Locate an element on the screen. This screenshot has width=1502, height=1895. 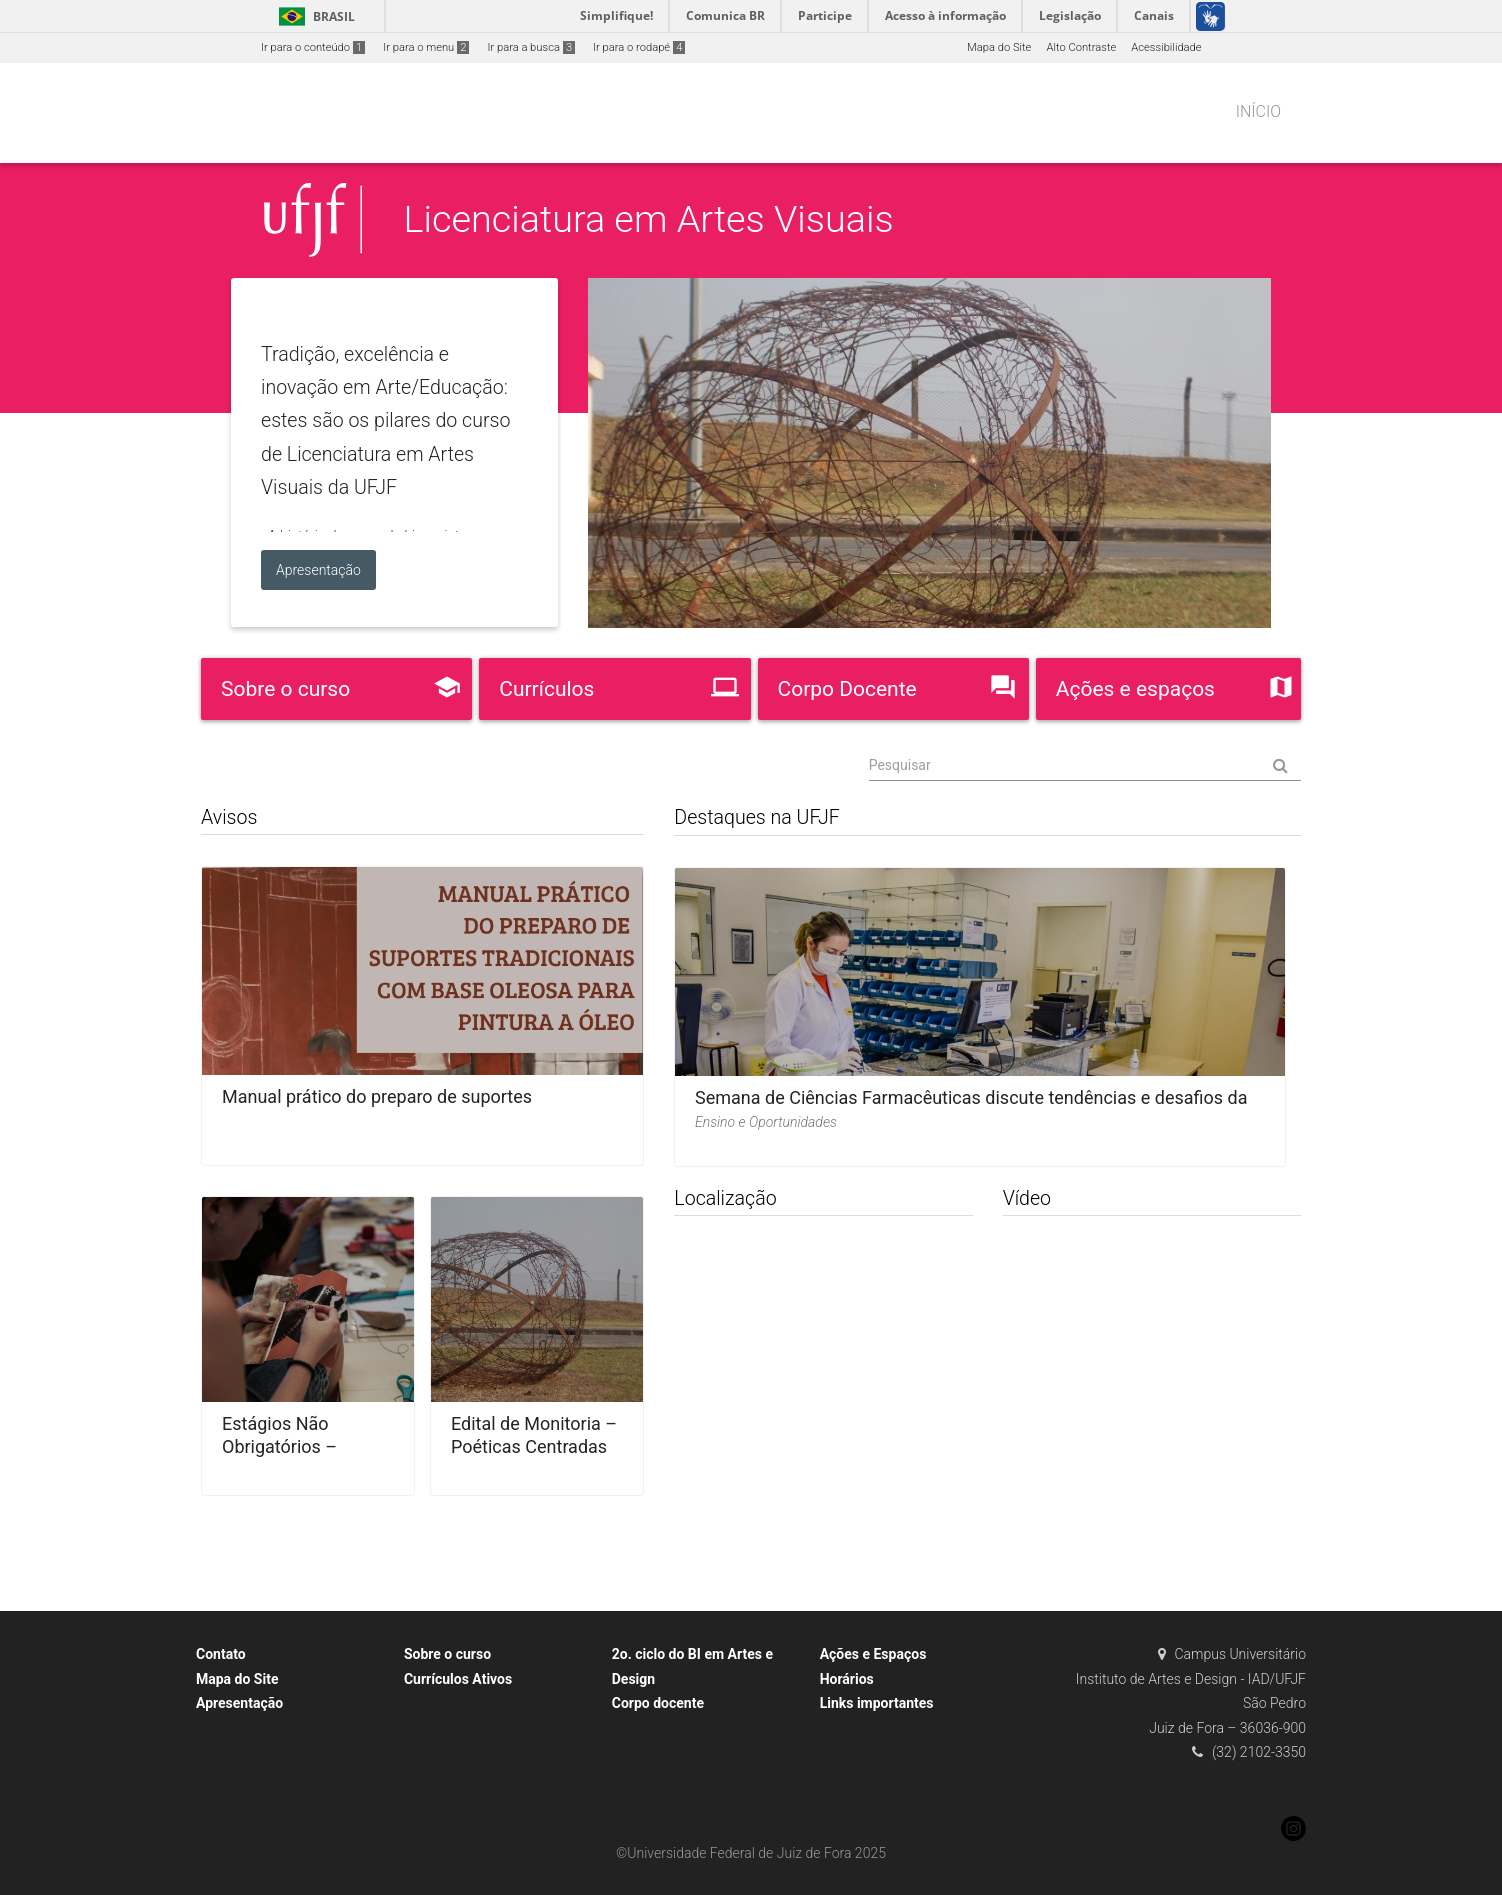
Estágios Não Obrigatórios – Orientações is located at coordinates (279, 1447).